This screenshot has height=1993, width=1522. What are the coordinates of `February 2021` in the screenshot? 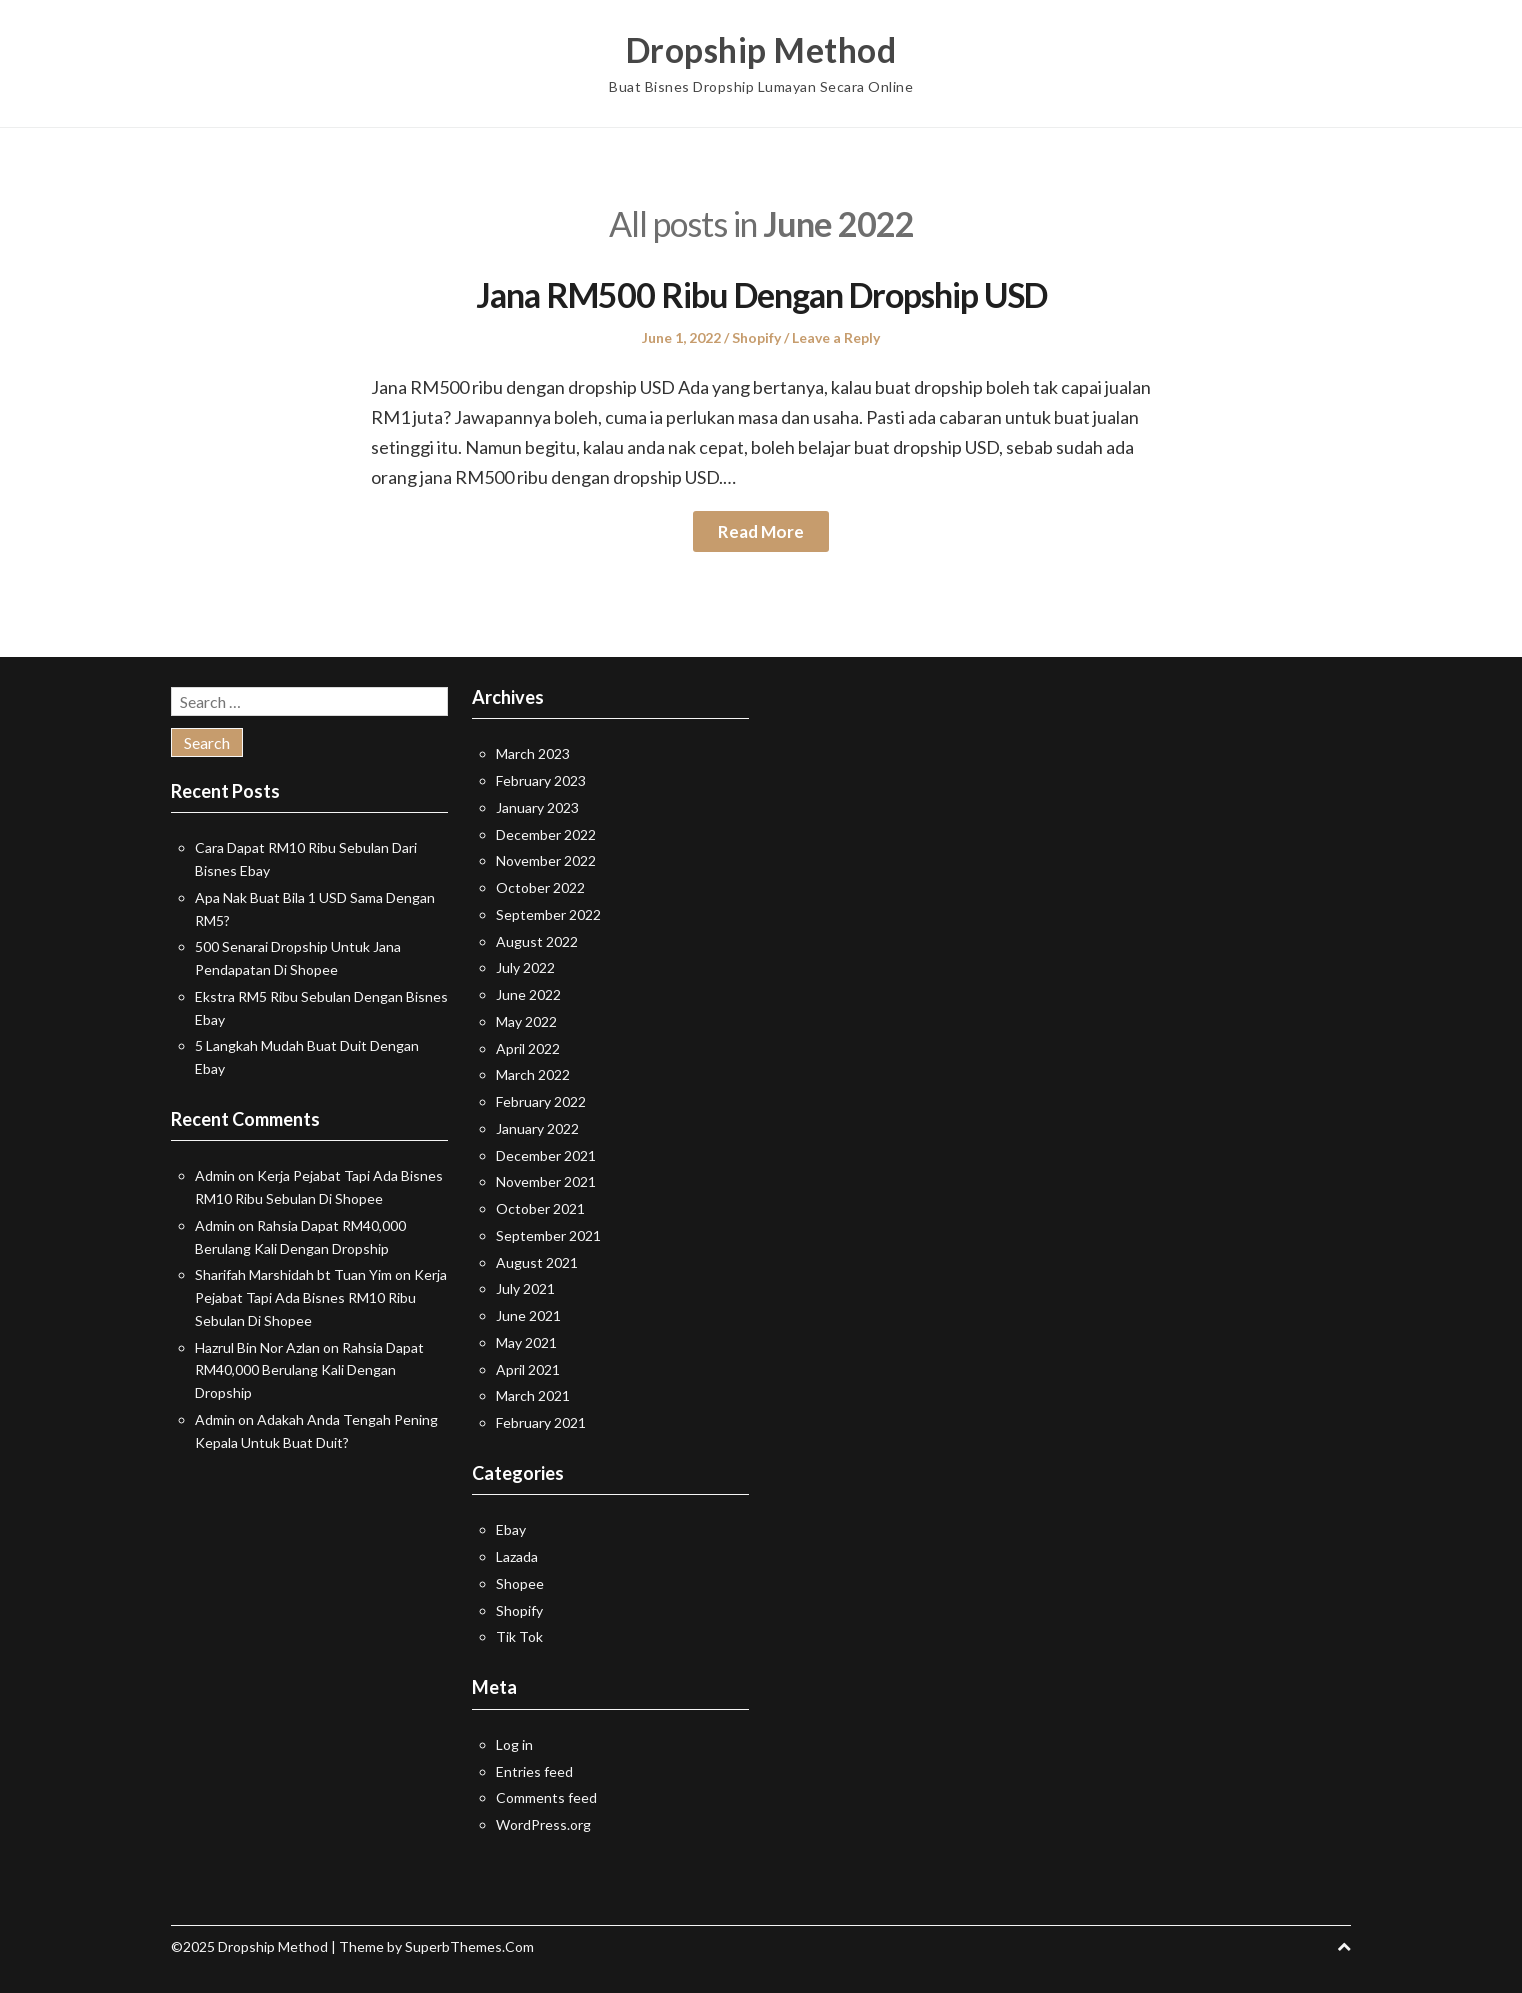 It's located at (541, 1422).